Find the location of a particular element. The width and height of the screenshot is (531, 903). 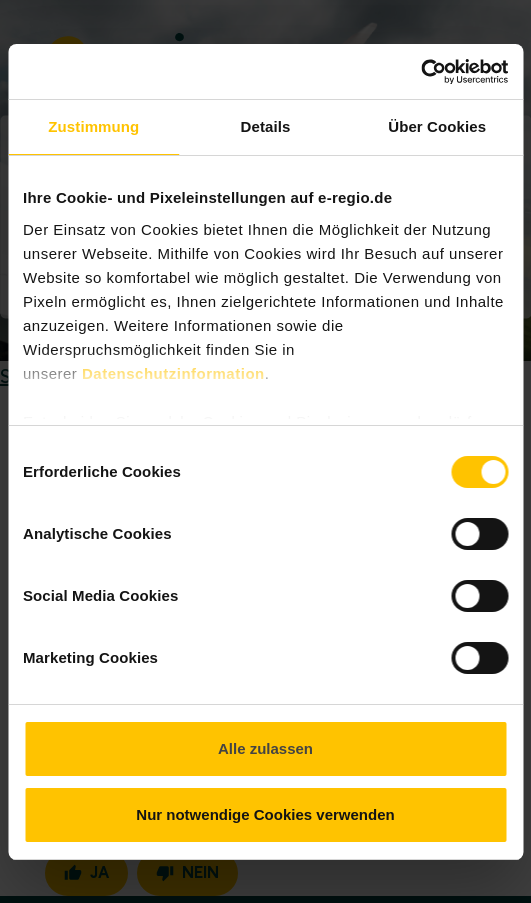

Datenschutzinformation is located at coordinates (173, 373).